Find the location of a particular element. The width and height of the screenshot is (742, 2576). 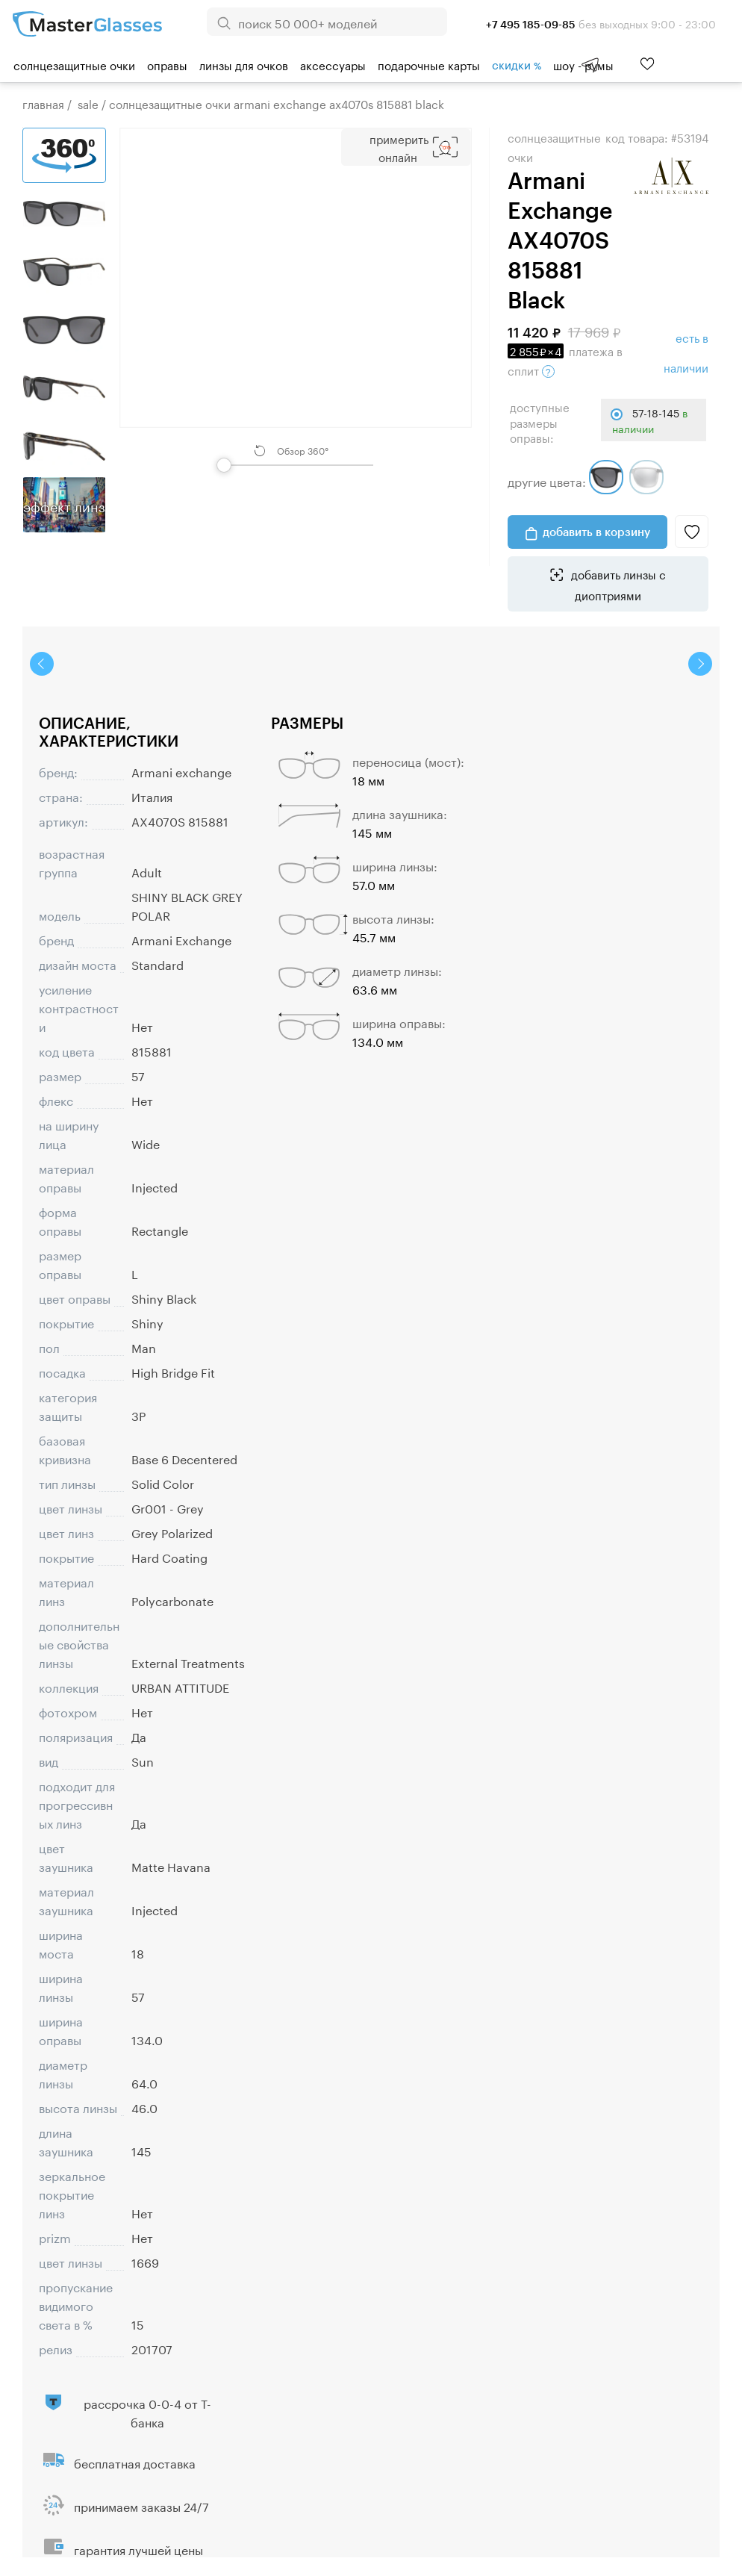

Линзы для очков is located at coordinates (243, 64).